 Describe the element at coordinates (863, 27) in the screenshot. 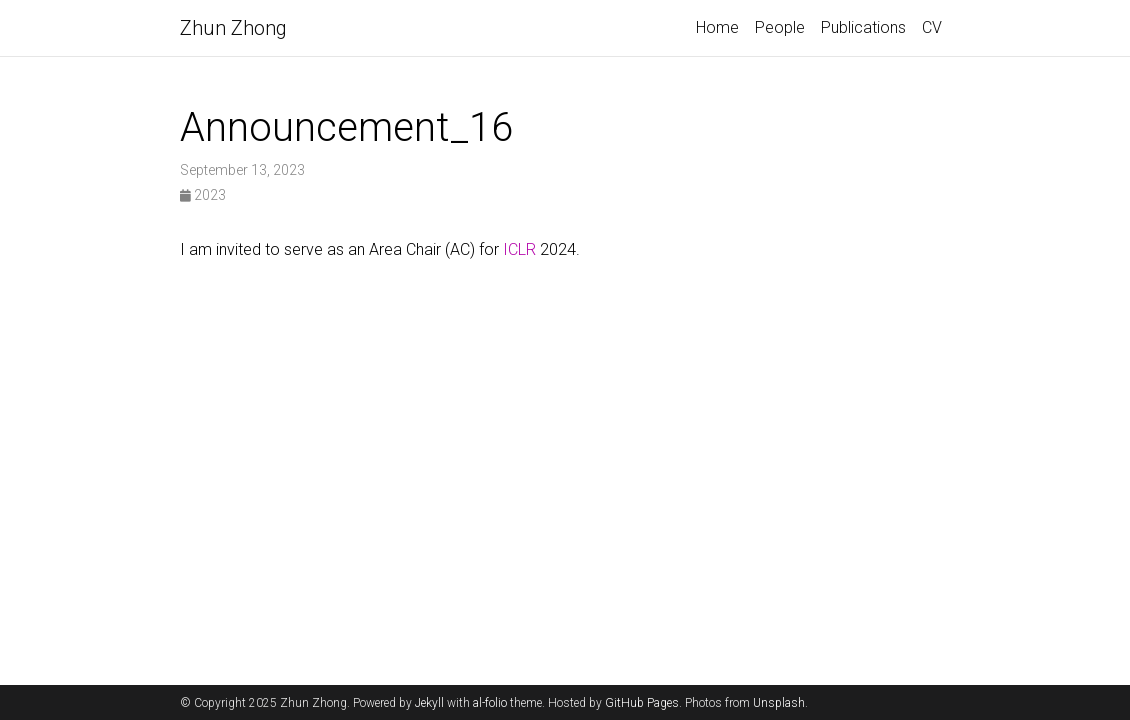

I see `Publications` at that location.